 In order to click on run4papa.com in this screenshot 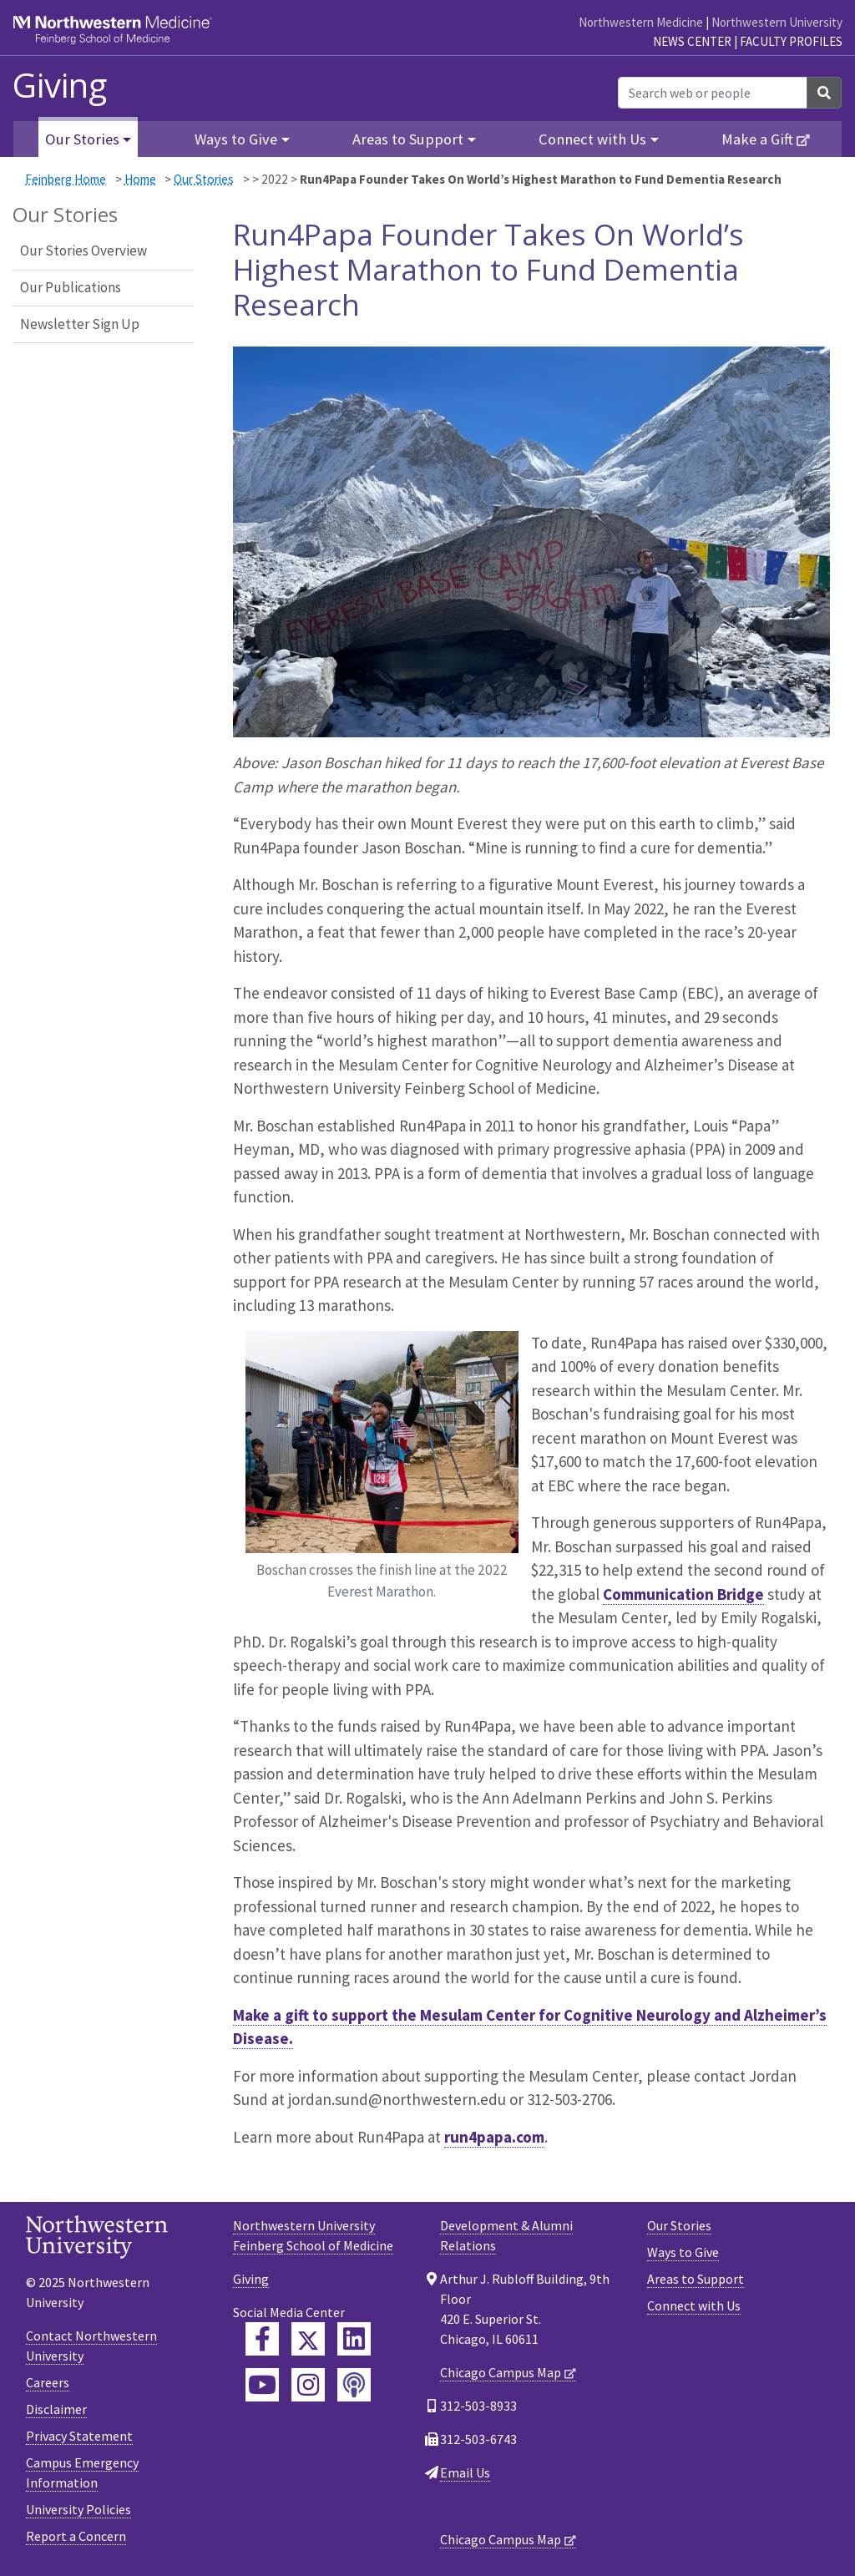, I will do `click(494, 2137)`.